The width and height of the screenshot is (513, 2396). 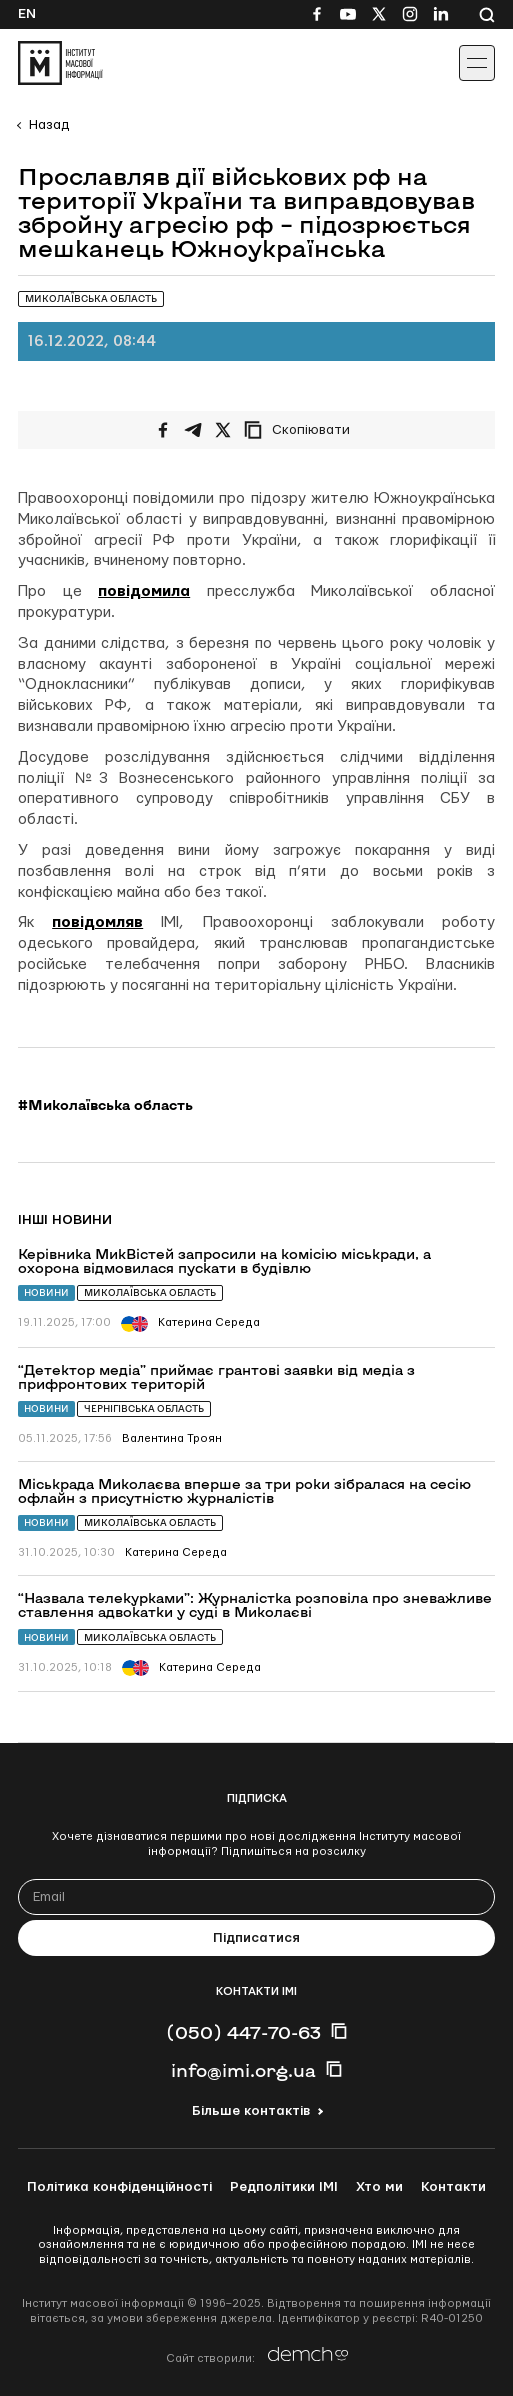 I want to click on [Скопіювати посилання], so click(x=302, y=430).